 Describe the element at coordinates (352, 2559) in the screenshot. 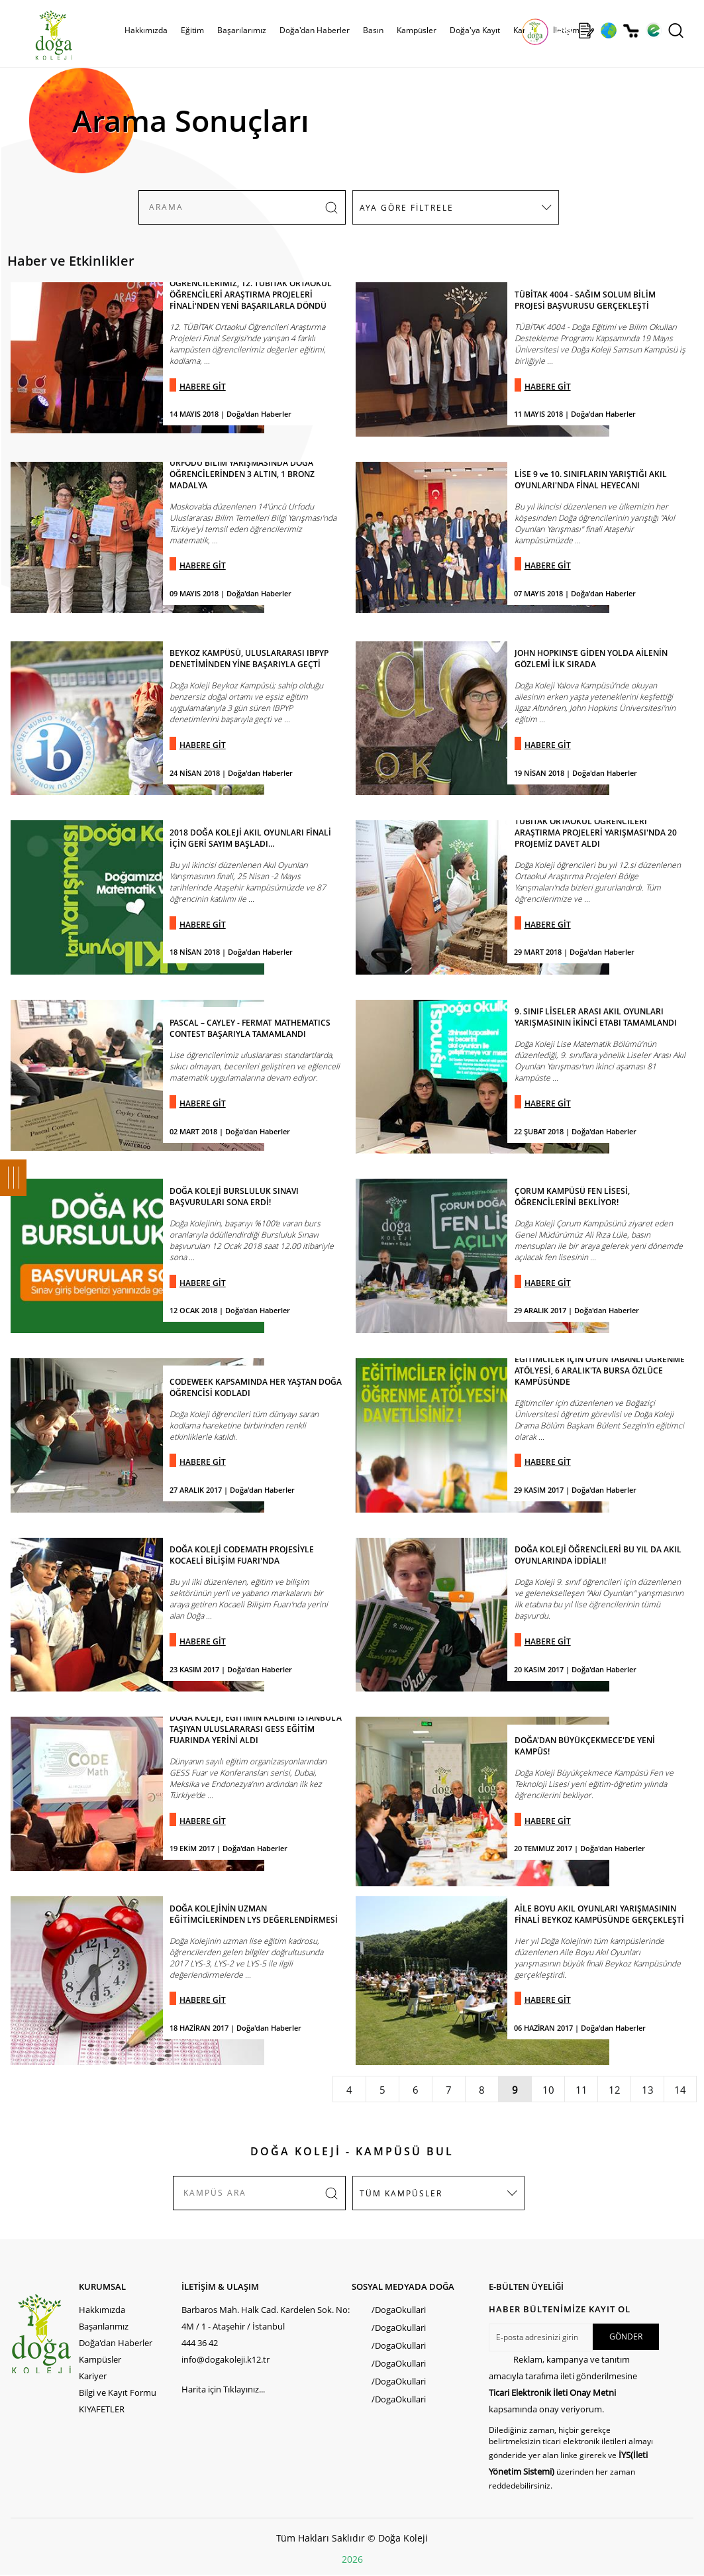

I see `2026` at that location.